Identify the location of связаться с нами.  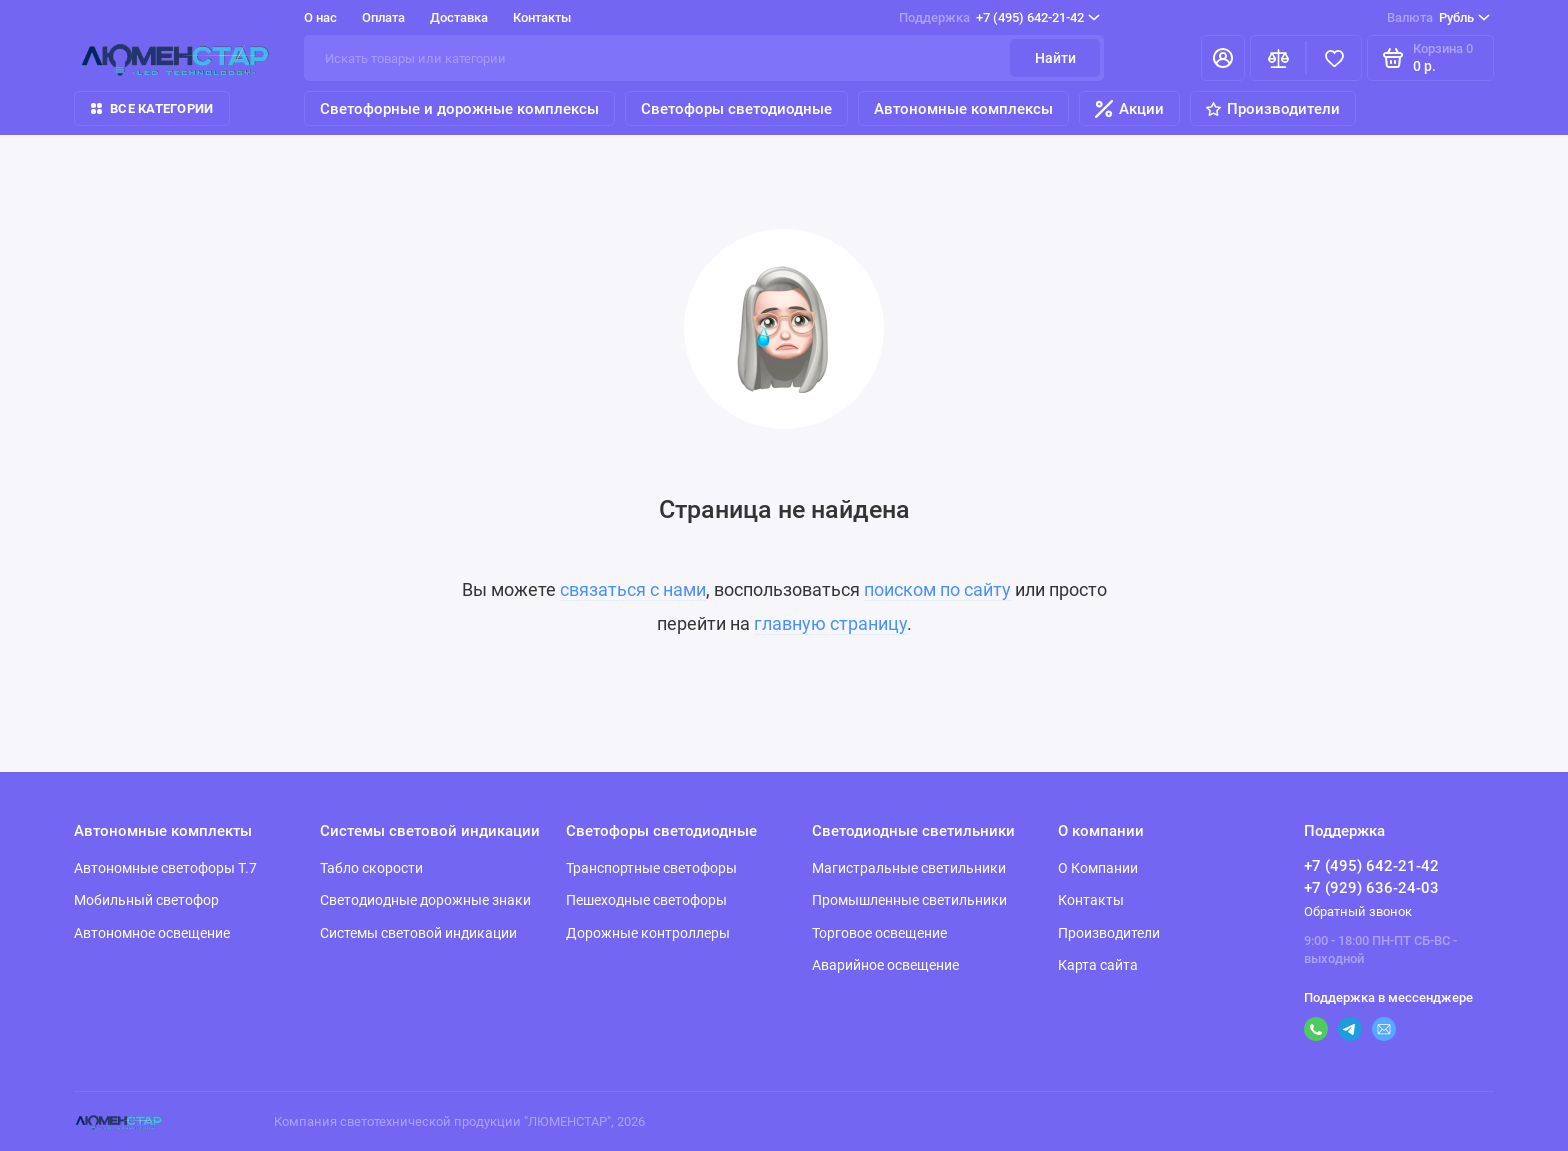
(633, 589).